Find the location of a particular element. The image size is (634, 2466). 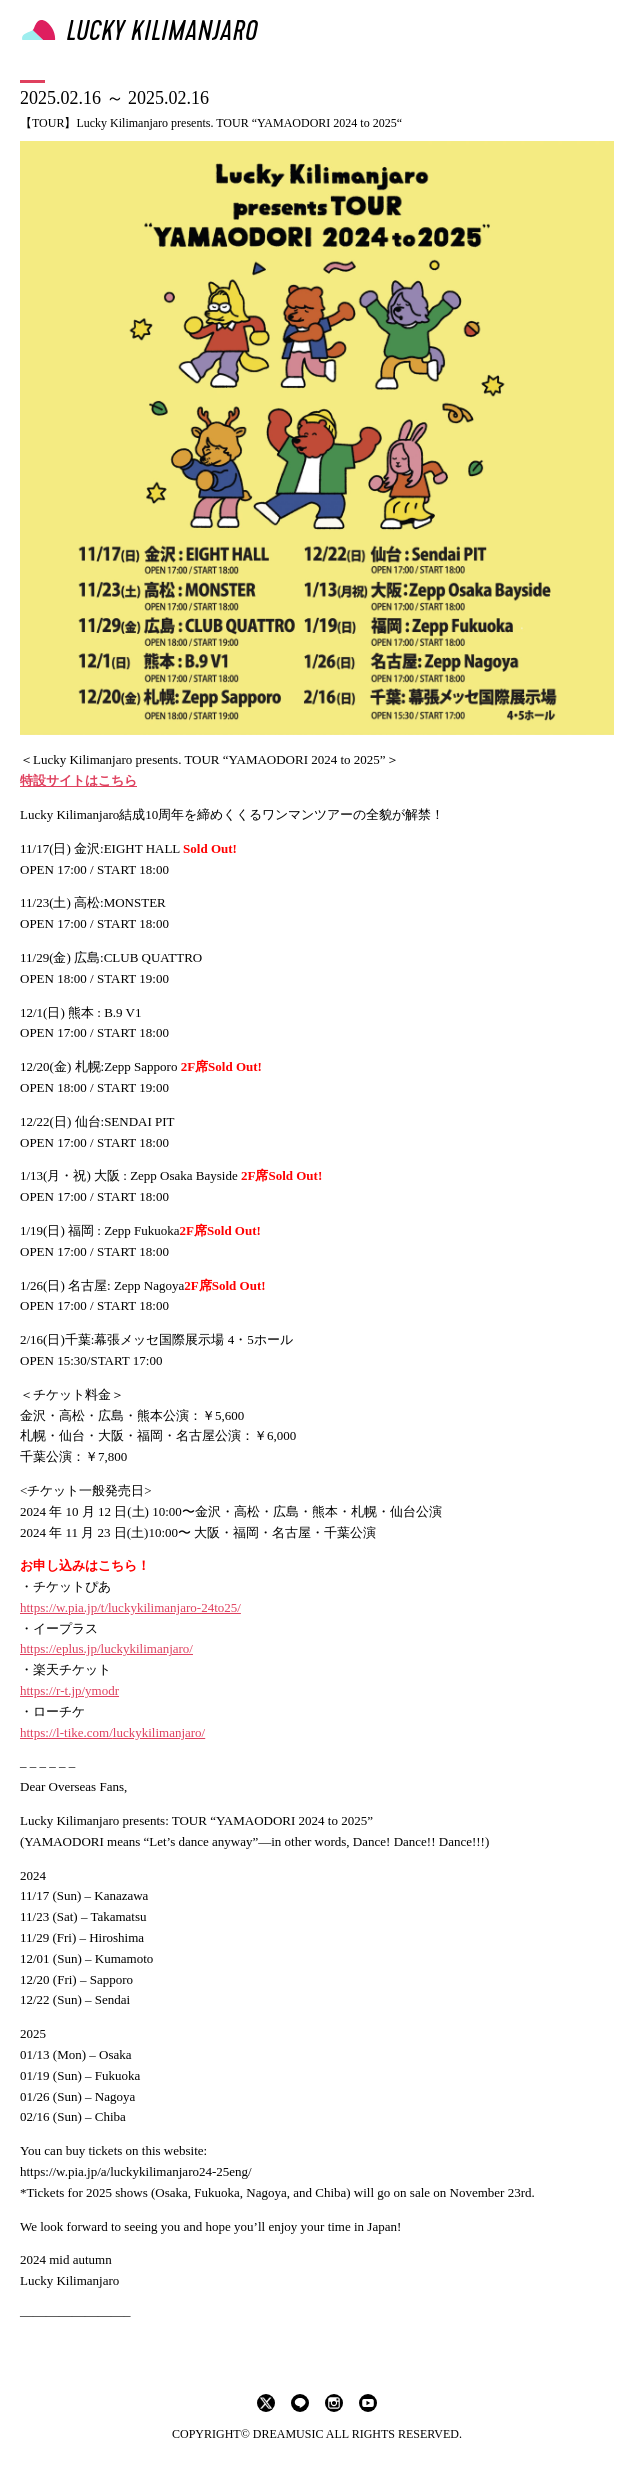

youtube is located at coordinates (368, 2403).